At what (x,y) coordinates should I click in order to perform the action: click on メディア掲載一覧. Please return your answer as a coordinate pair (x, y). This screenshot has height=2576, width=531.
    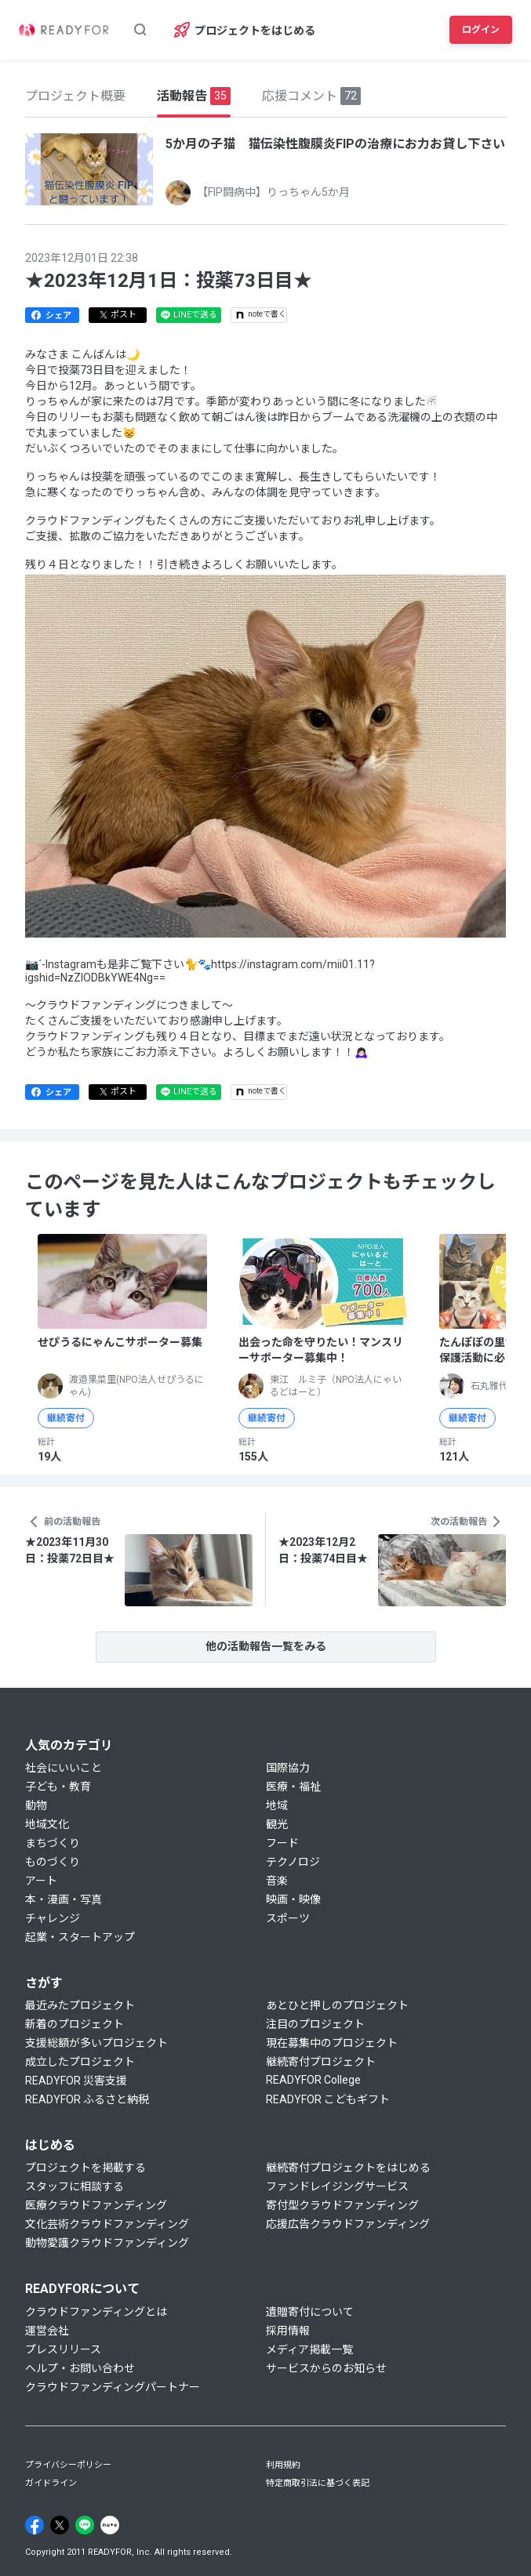
    Looking at the image, I should click on (309, 2349).